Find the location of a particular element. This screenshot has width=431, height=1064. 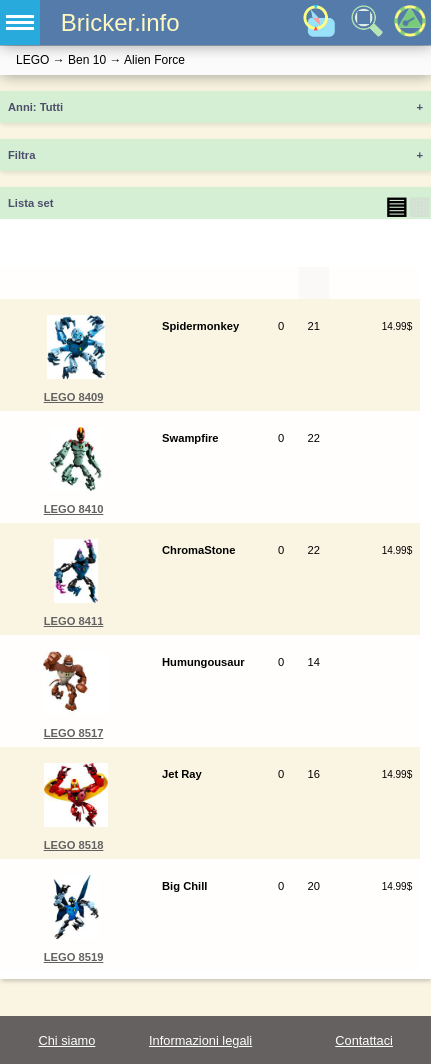

LEGO 8519 is located at coordinates (74, 957).